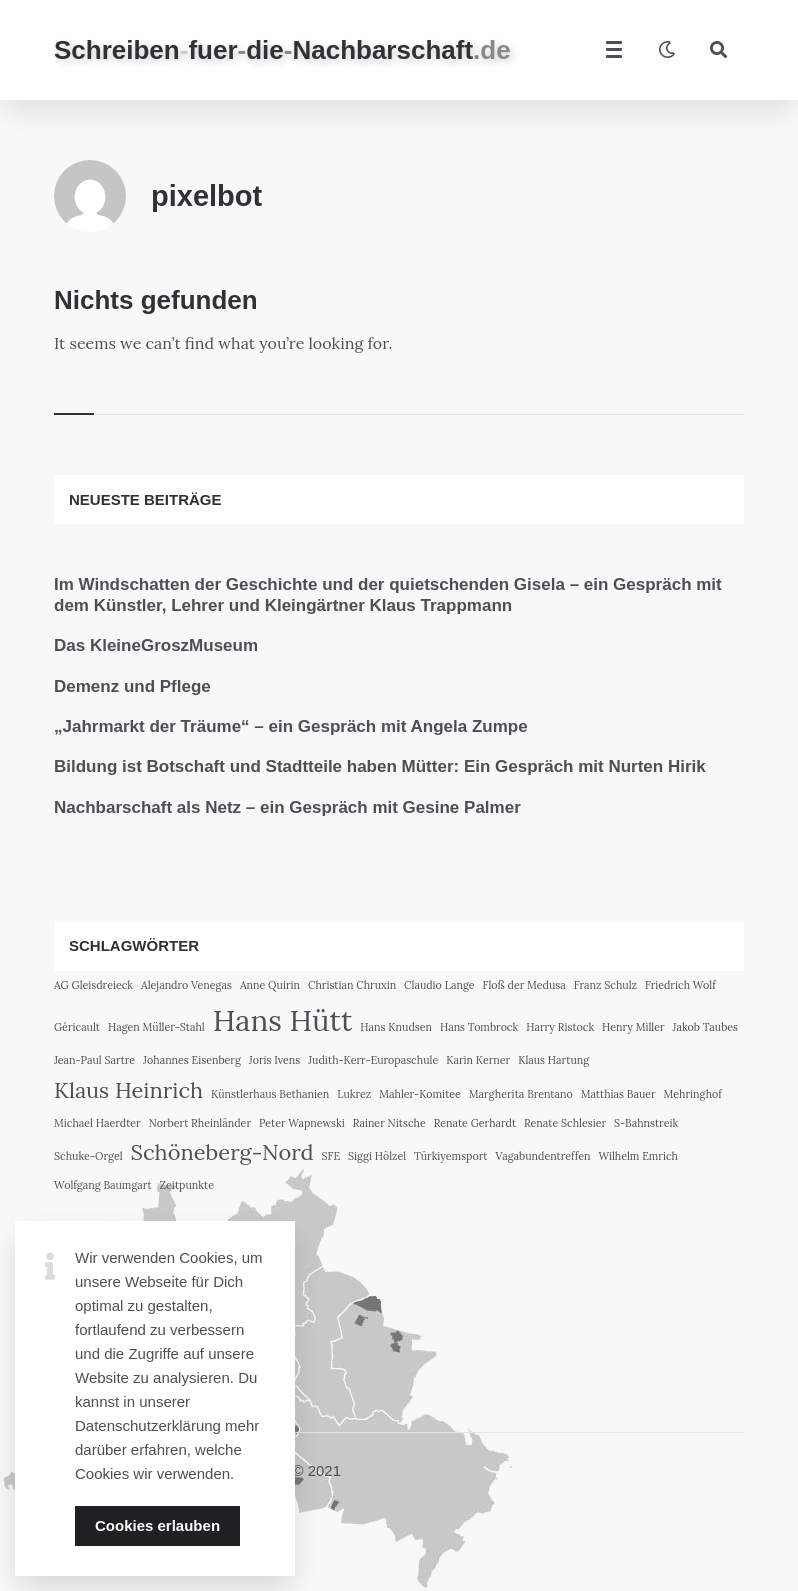  What do you see at coordinates (565, 1123) in the screenshot?
I see `Renate Schlesier [Renate Schlesier (1 Eintrag)]` at bounding box center [565, 1123].